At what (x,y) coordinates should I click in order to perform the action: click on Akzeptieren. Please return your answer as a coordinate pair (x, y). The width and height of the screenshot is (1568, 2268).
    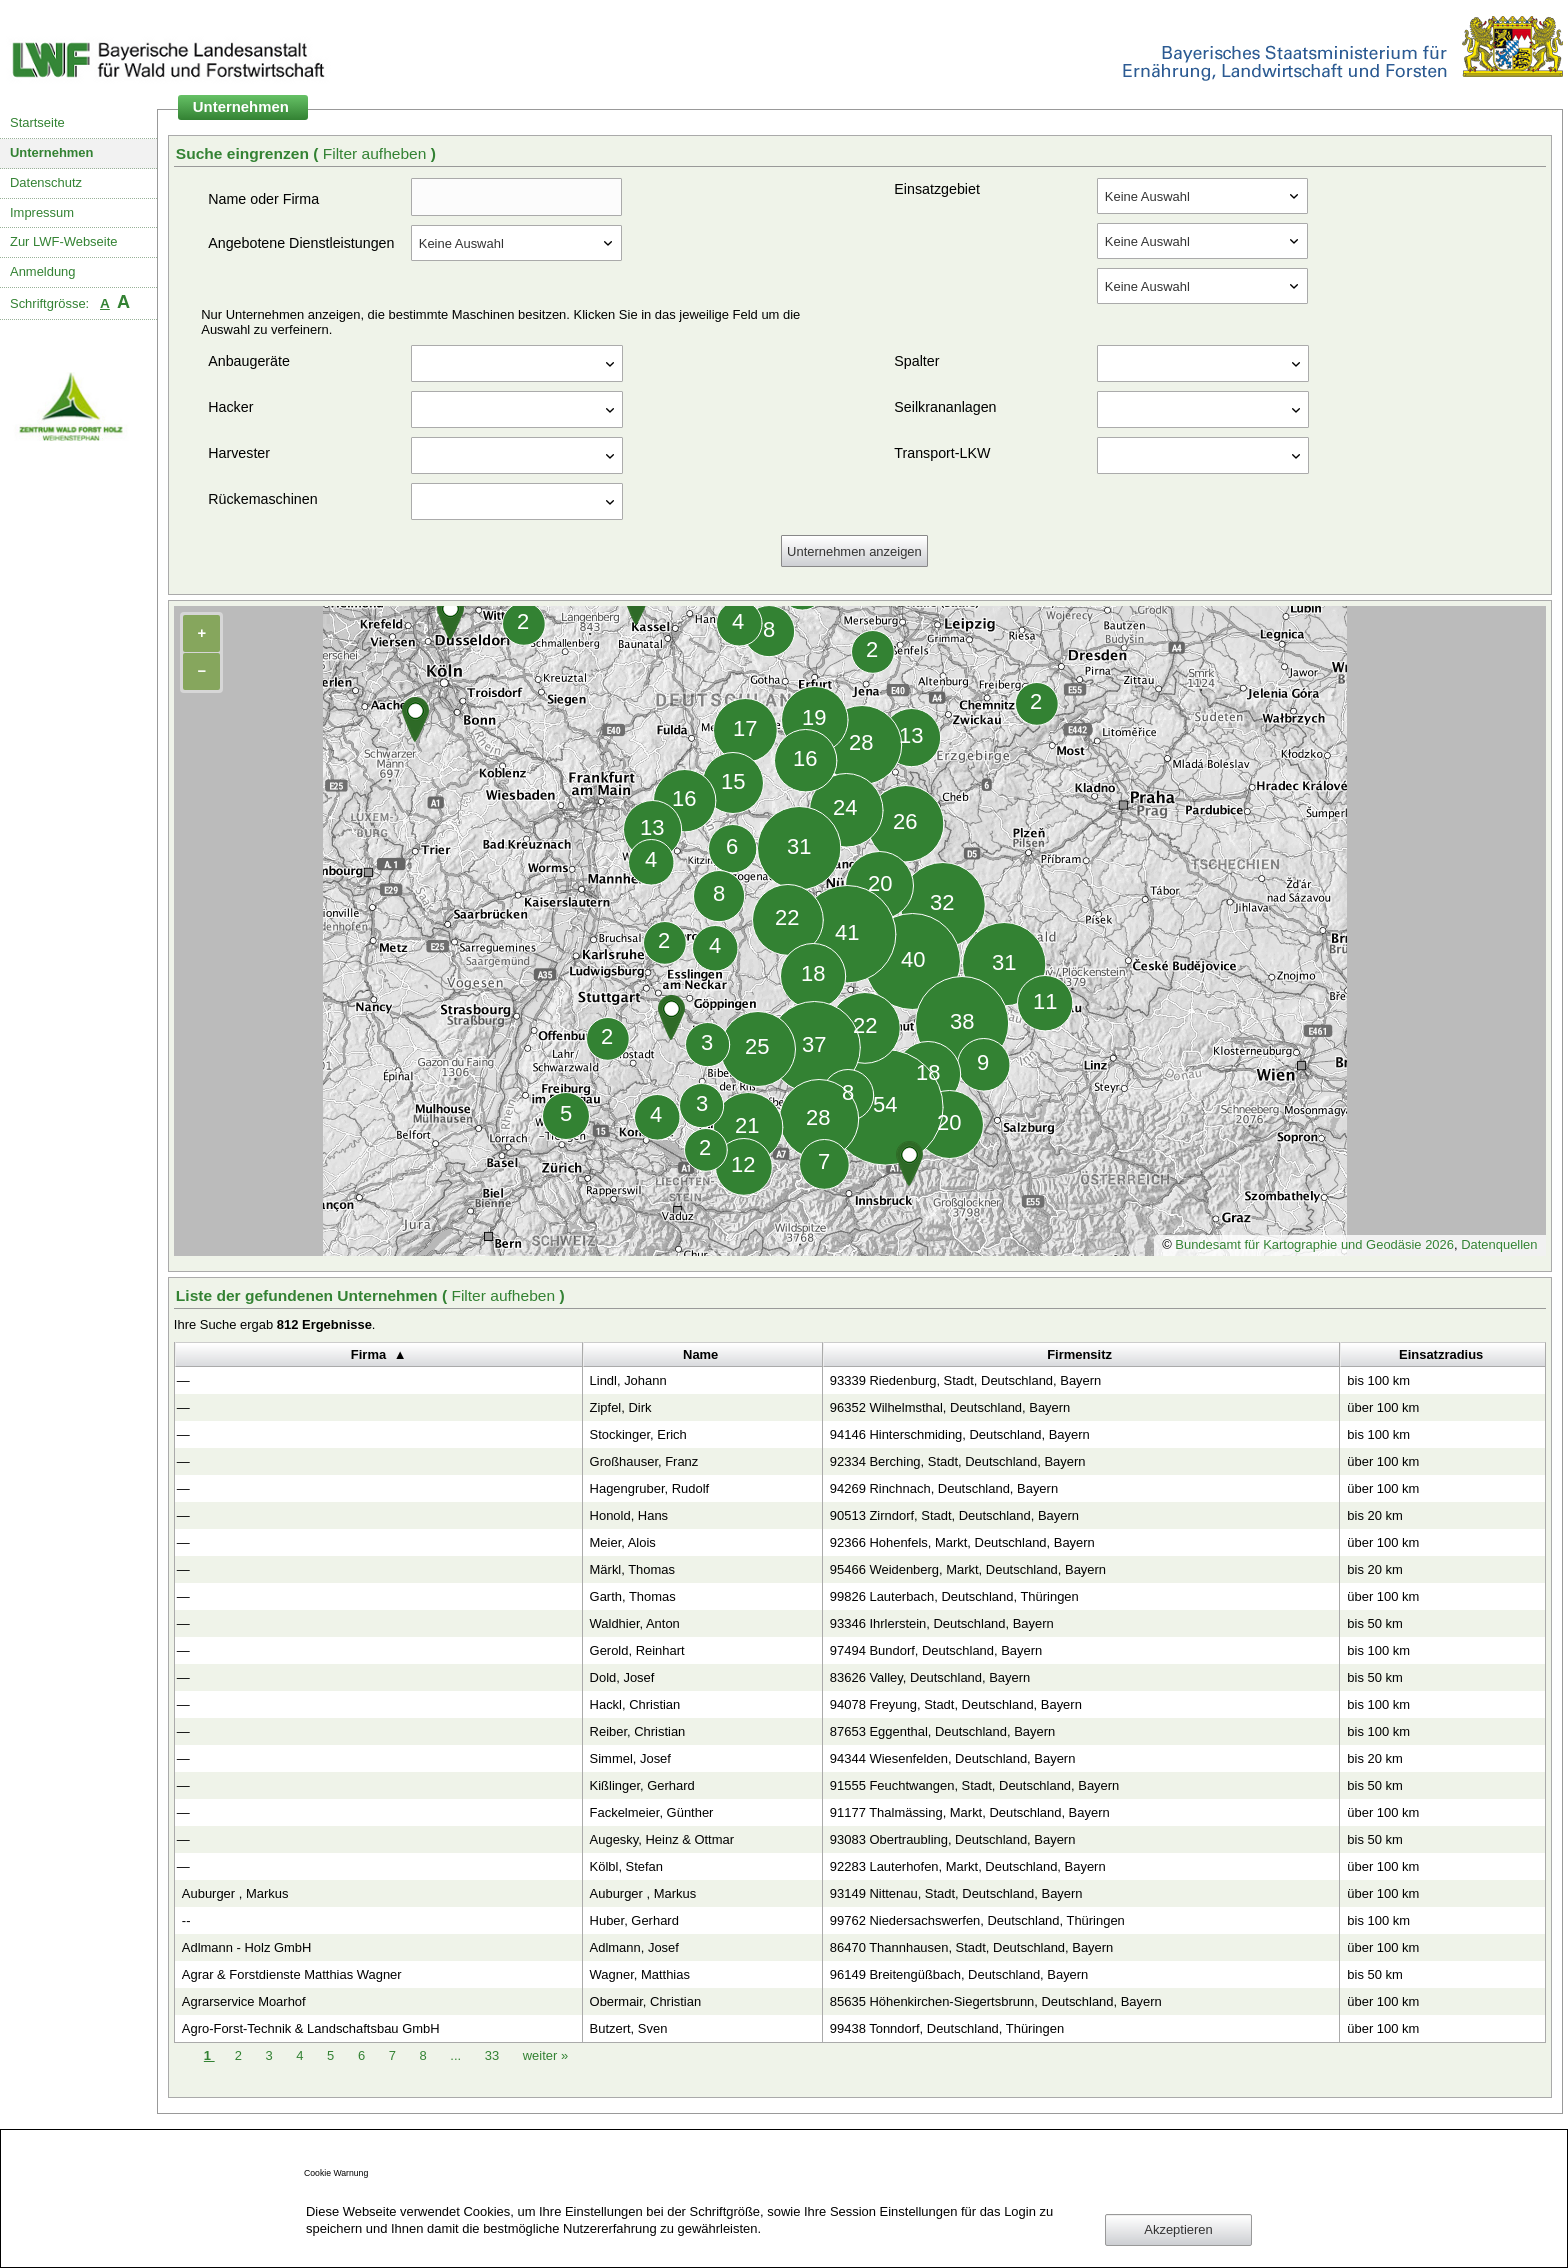
    Looking at the image, I should click on (1178, 2229).